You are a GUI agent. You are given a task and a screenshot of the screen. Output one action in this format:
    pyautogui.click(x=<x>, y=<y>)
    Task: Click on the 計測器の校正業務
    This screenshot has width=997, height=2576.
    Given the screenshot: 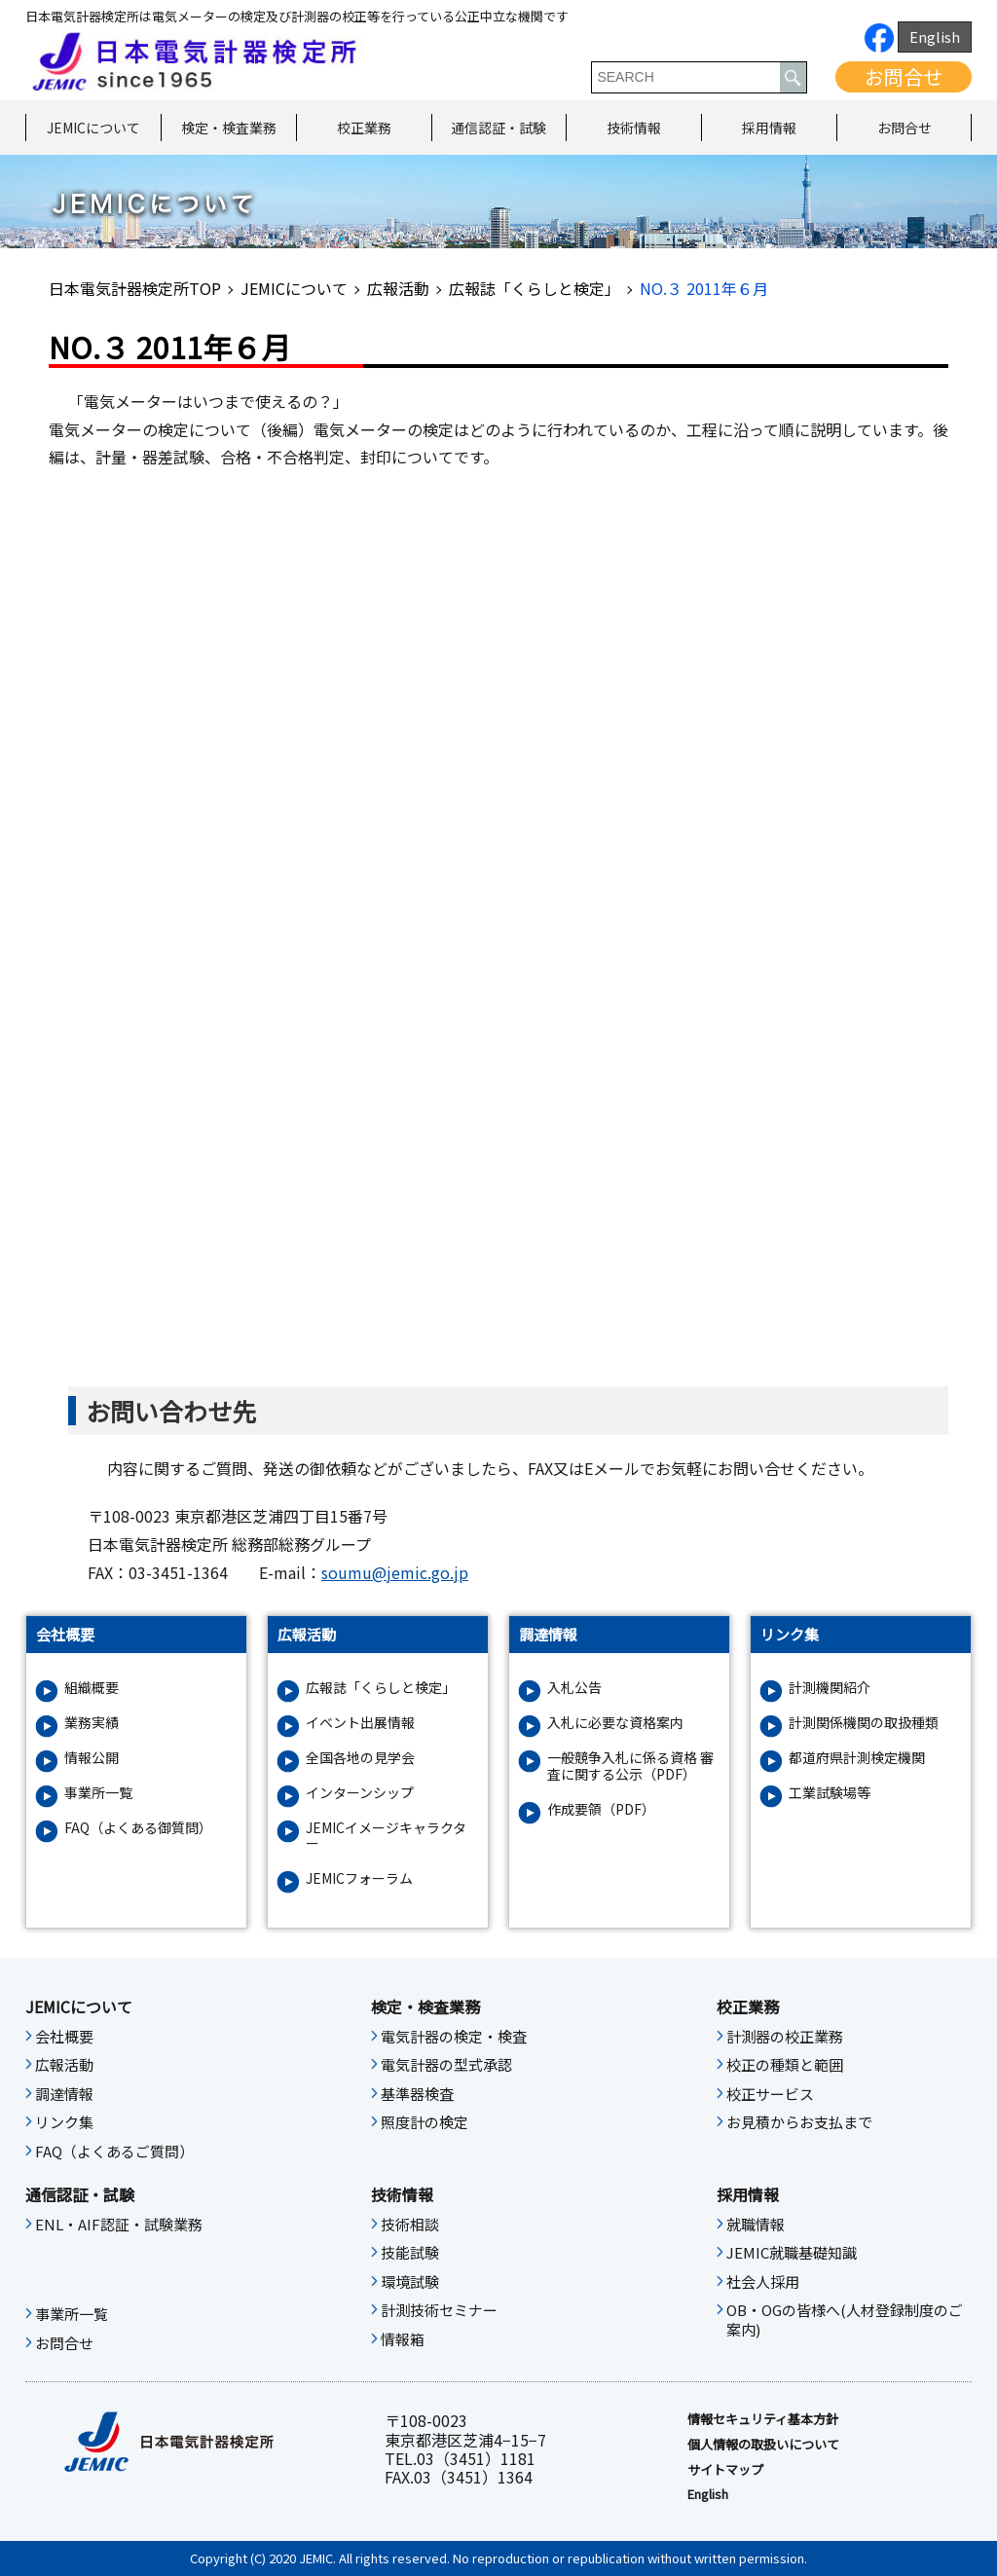 What is the action you would take?
    pyautogui.click(x=784, y=2036)
    